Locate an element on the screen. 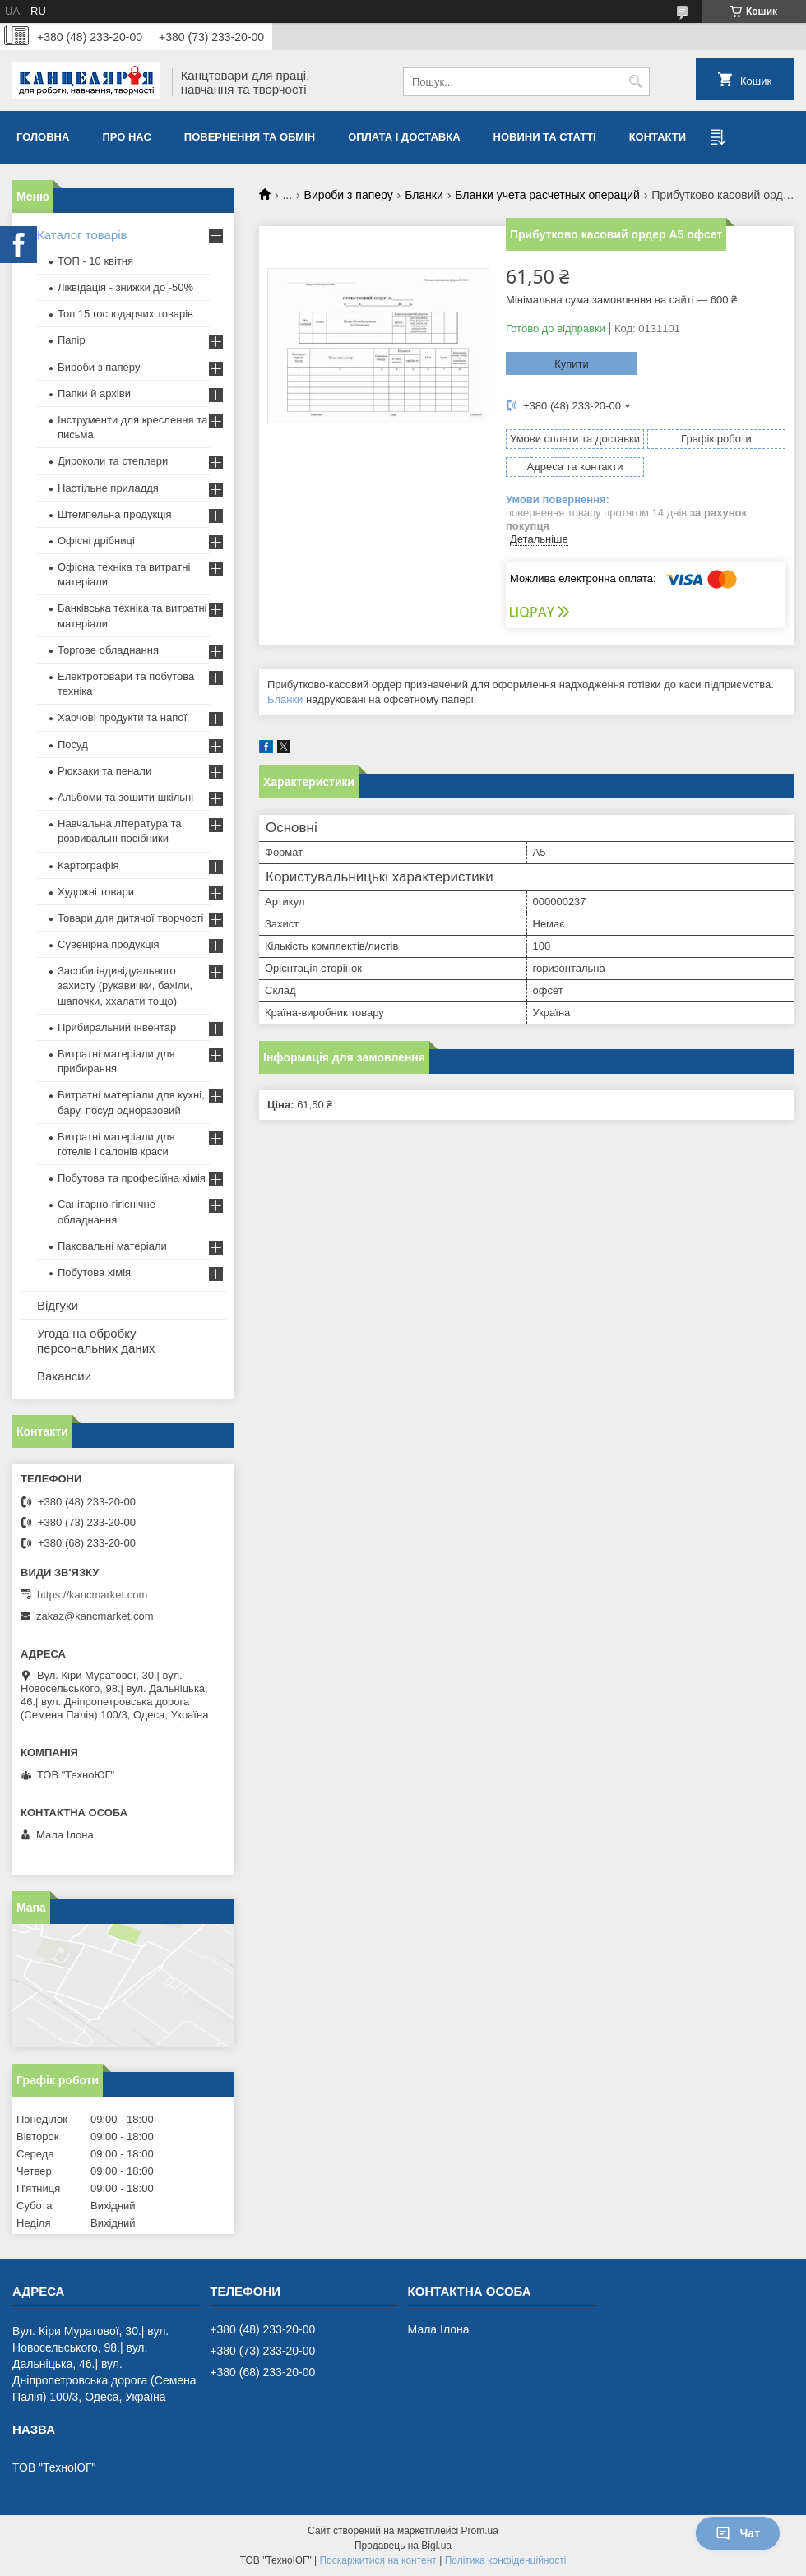  [Шукати] is located at coordinates (635, 81).